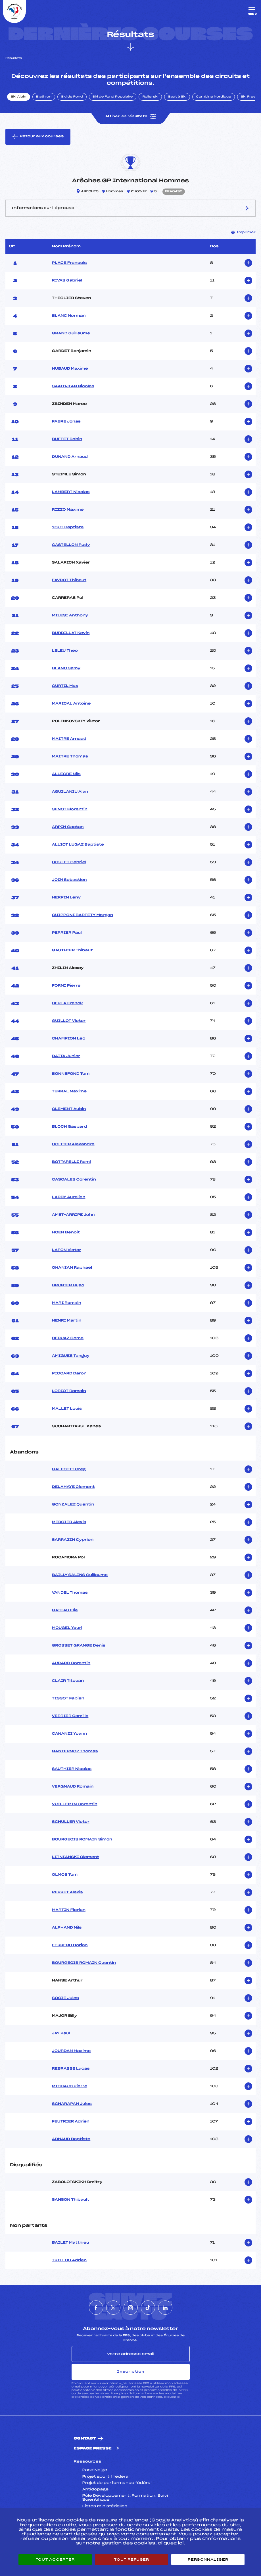 The height and width of the screenshot is (2576, 261). What do you see at coordinates (82, 1839) in the screenshot?
I see `BOURGEOIS ROMAIN Simon` at bounding box center [82, 1839].